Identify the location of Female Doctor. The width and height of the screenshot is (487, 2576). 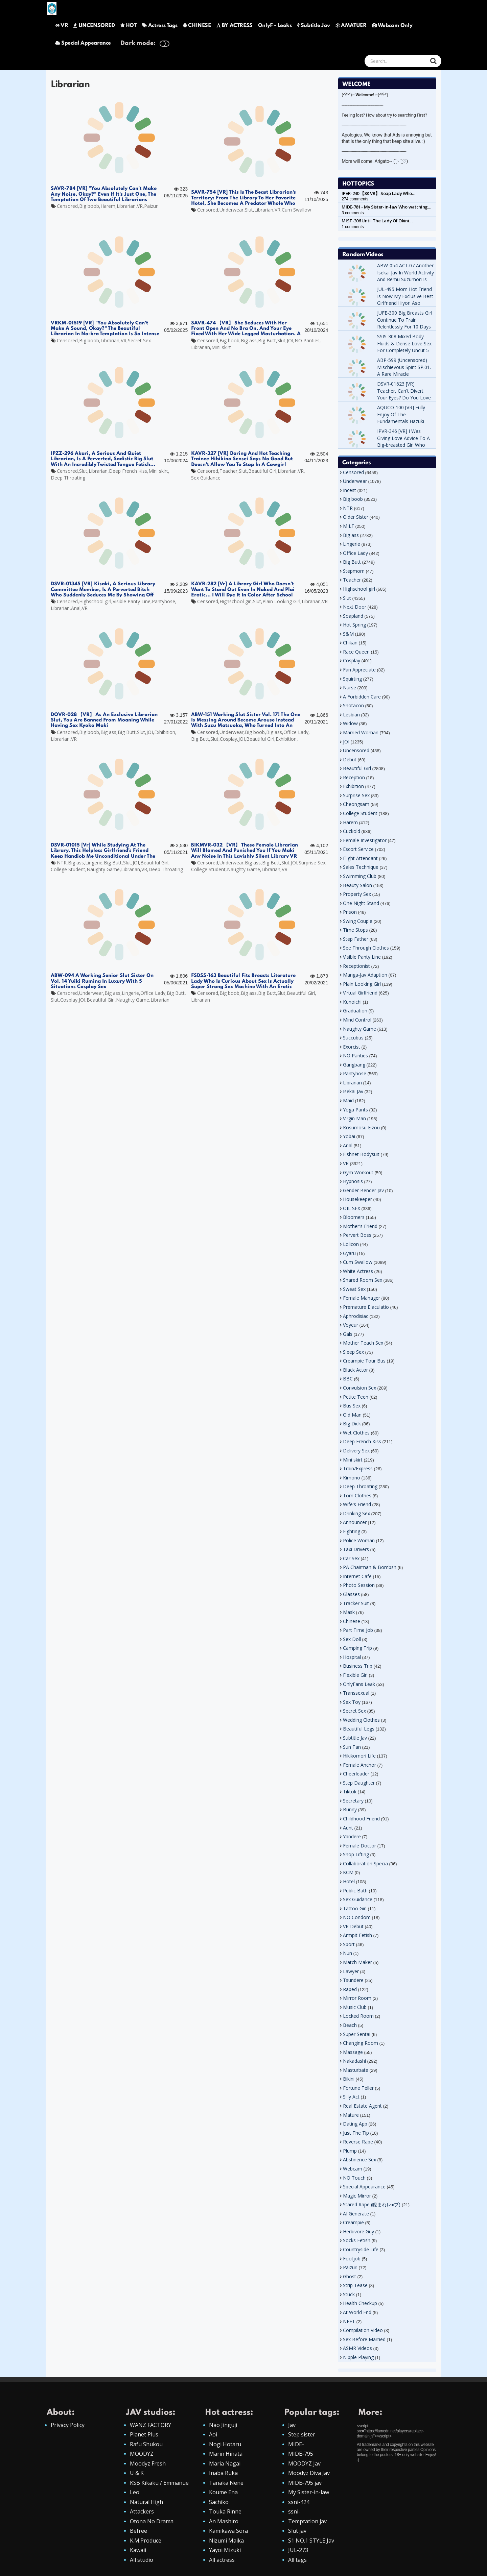
(359, 1845).